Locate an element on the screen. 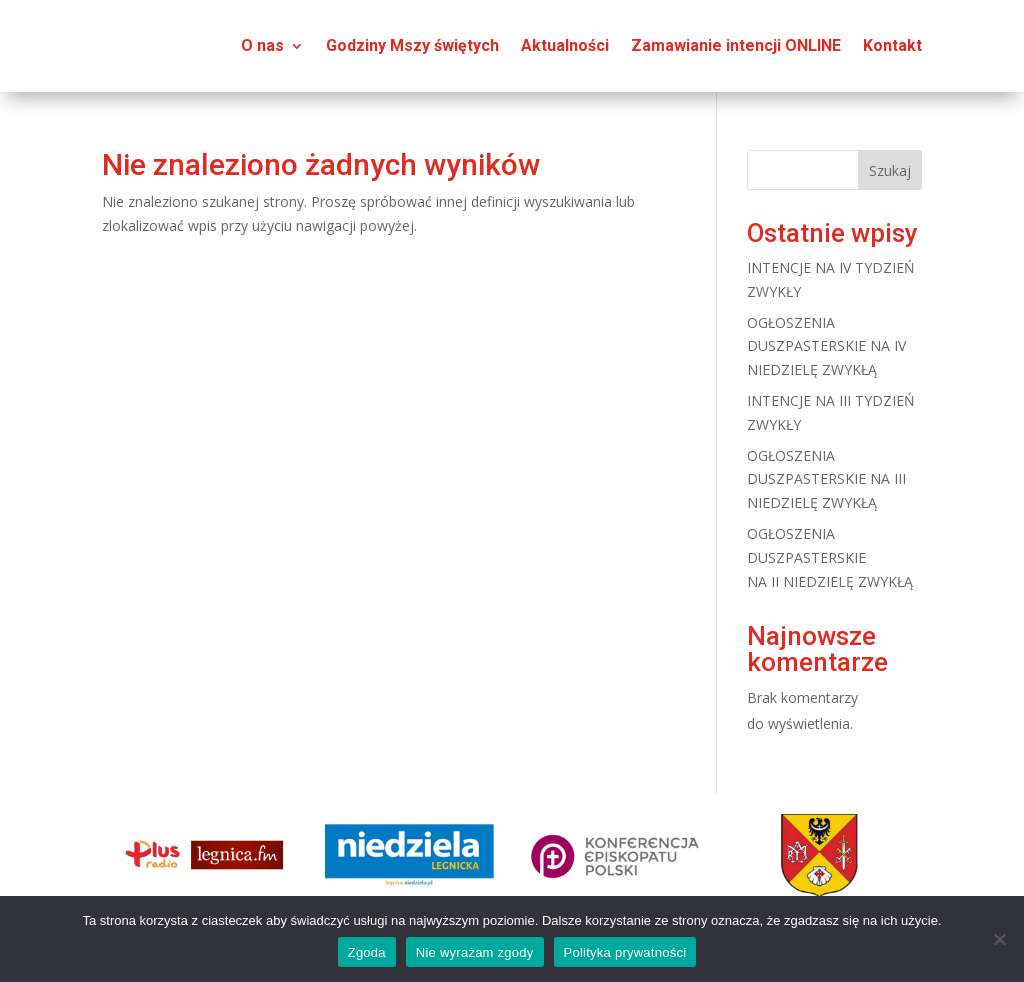 The height and width of the screenshot is (982, 1024). OGŁOSZENIA DUSZPASTERSKIE NA III NIEDZIELĘ ZWYKŁĄ is located at coordinates (826, 479).